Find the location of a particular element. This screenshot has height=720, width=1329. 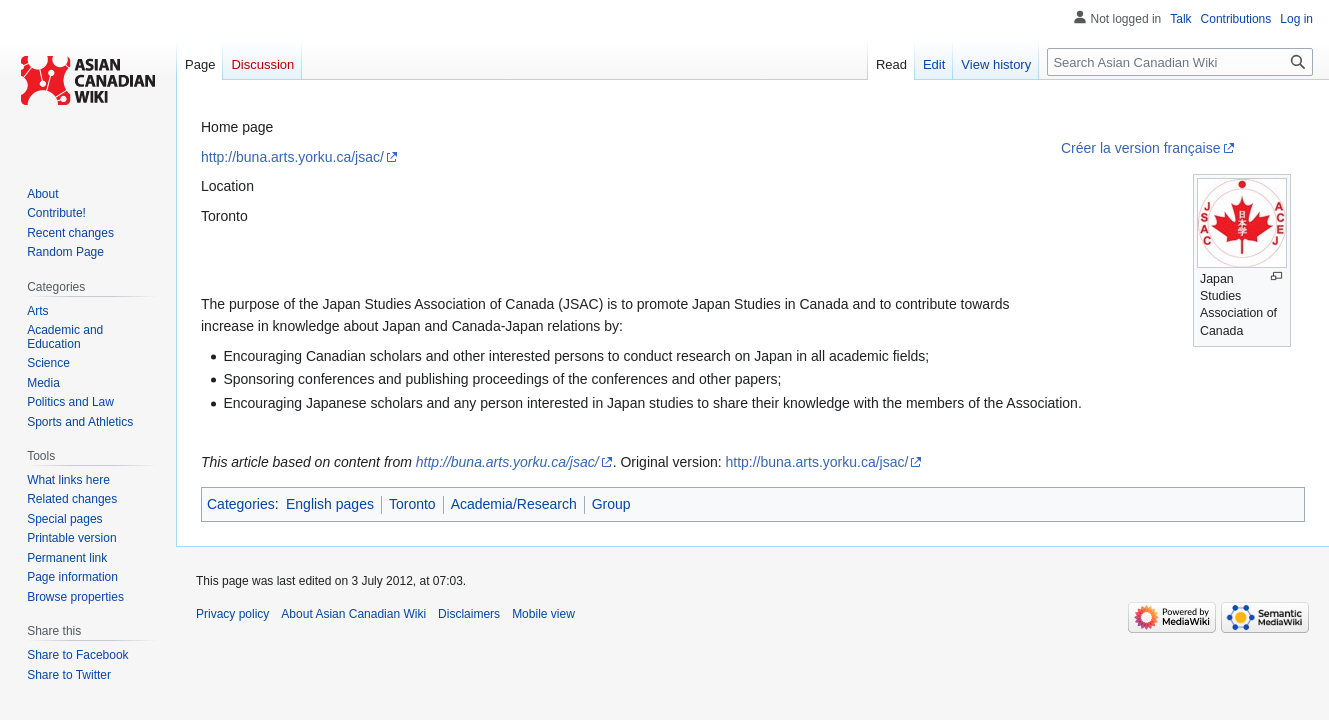

Group is located at coordinates (611, 504).